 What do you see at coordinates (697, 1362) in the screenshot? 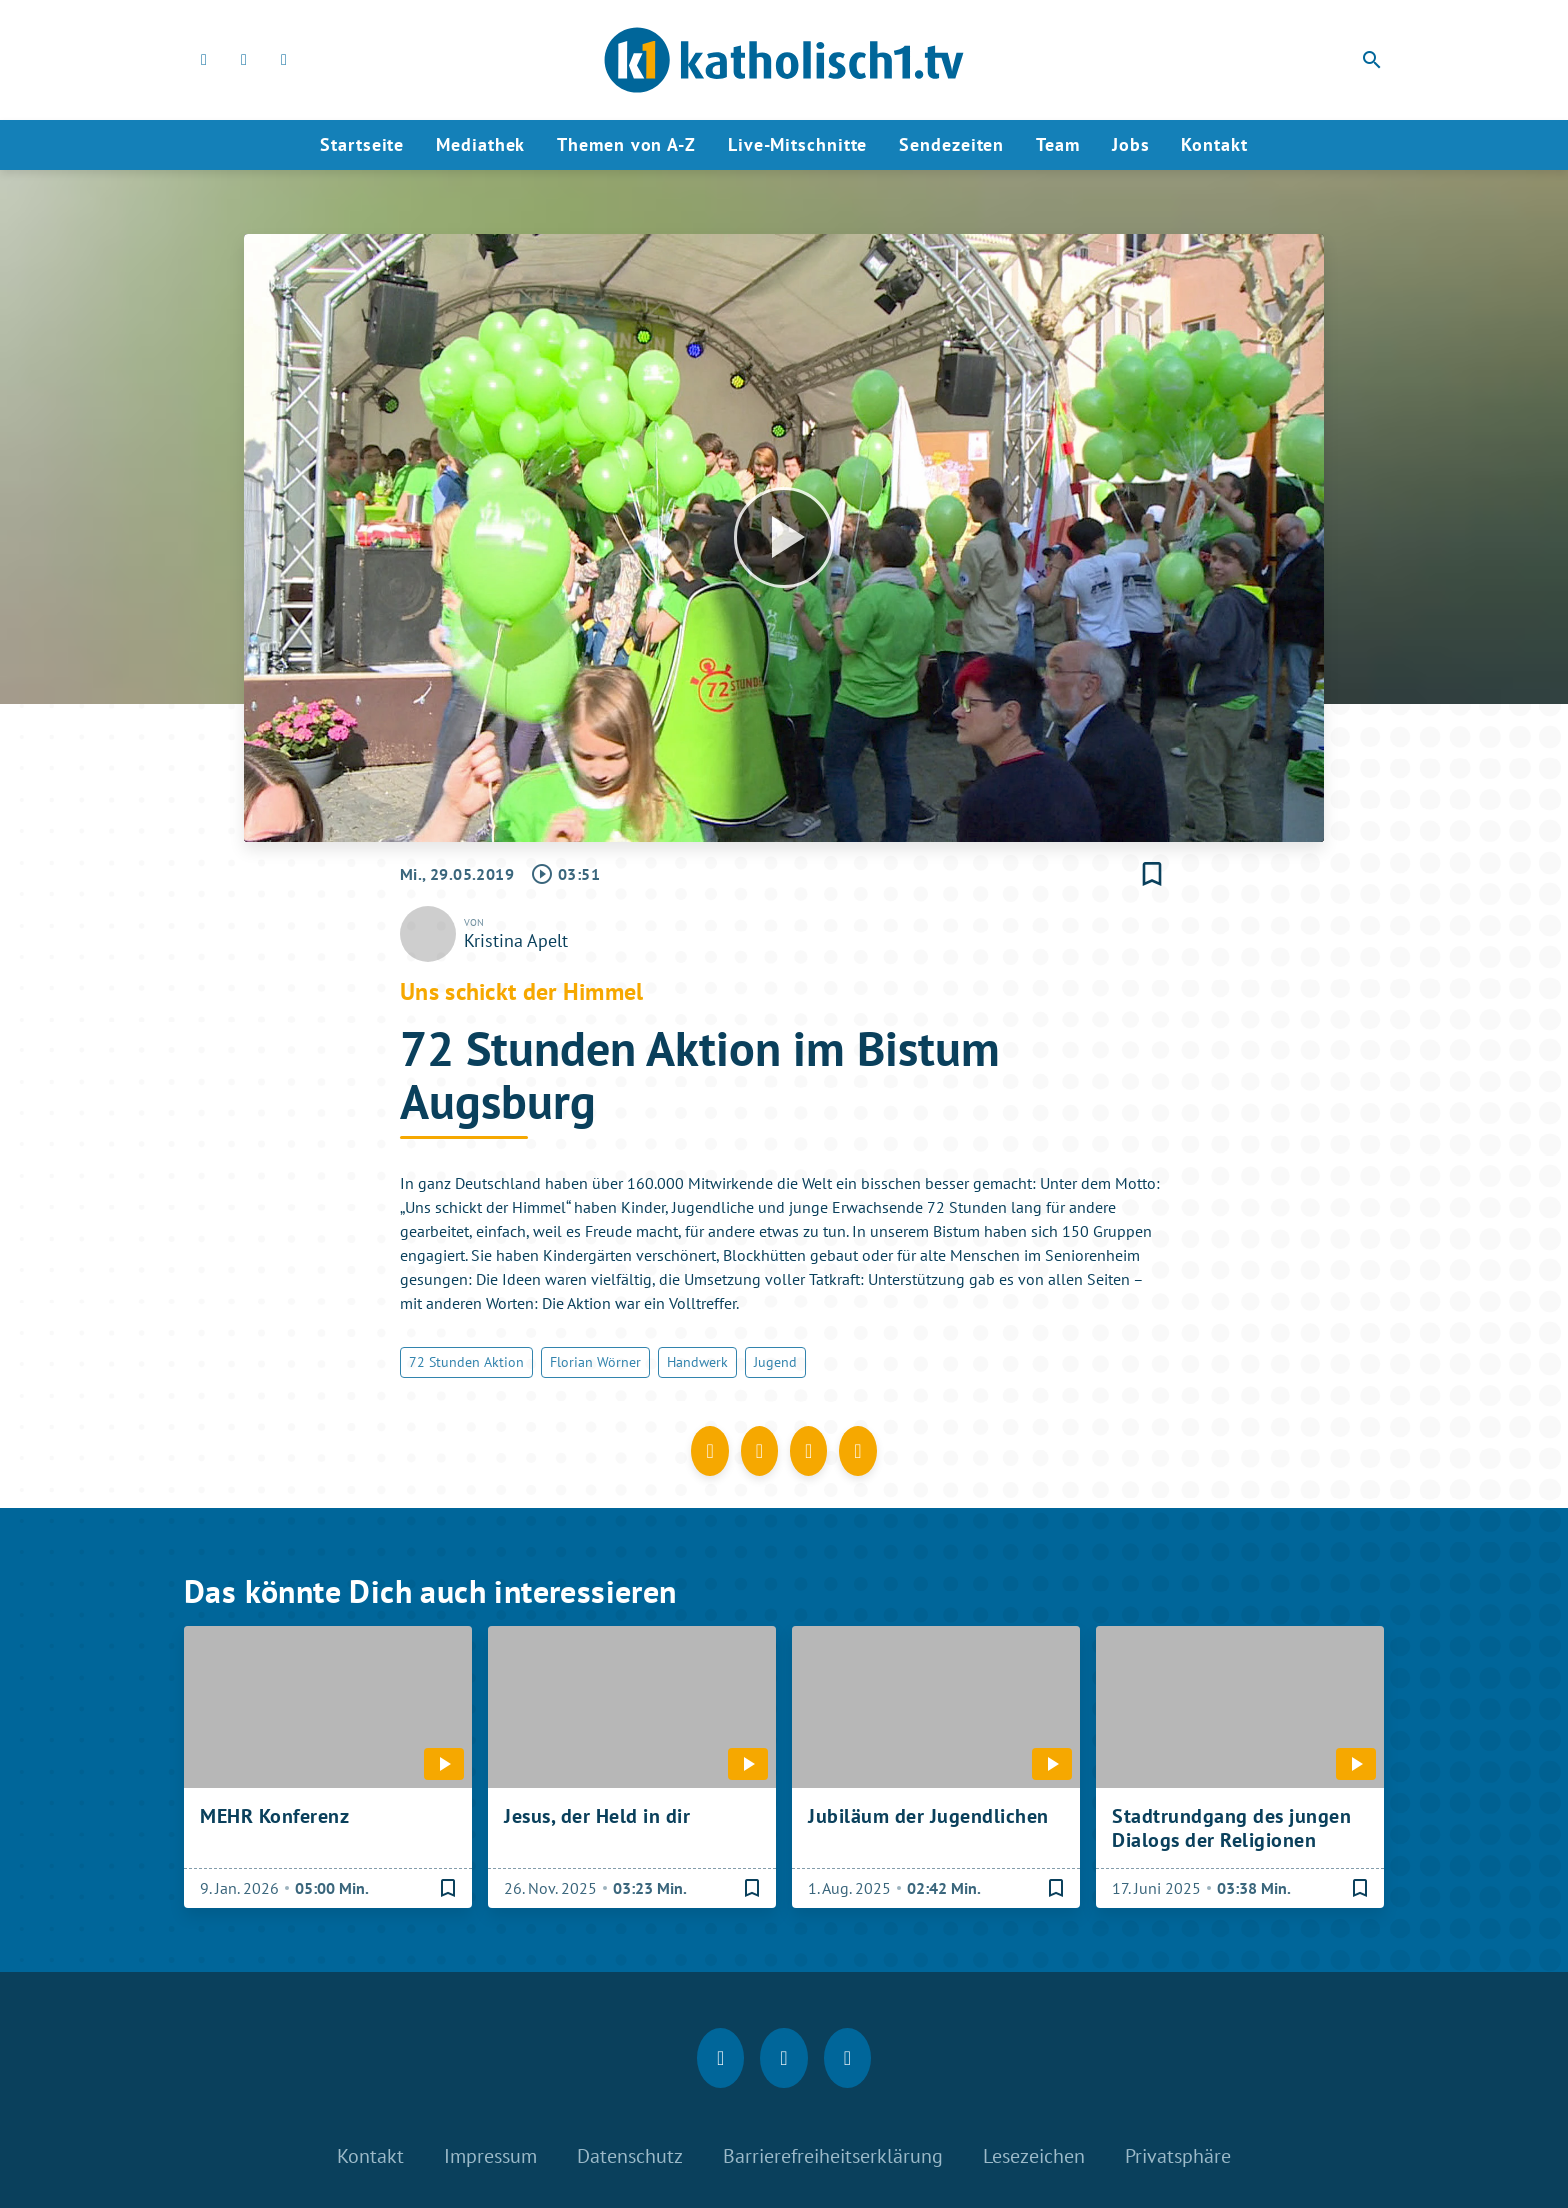
I see `Handwerk` at bounding box center [697, 1362].